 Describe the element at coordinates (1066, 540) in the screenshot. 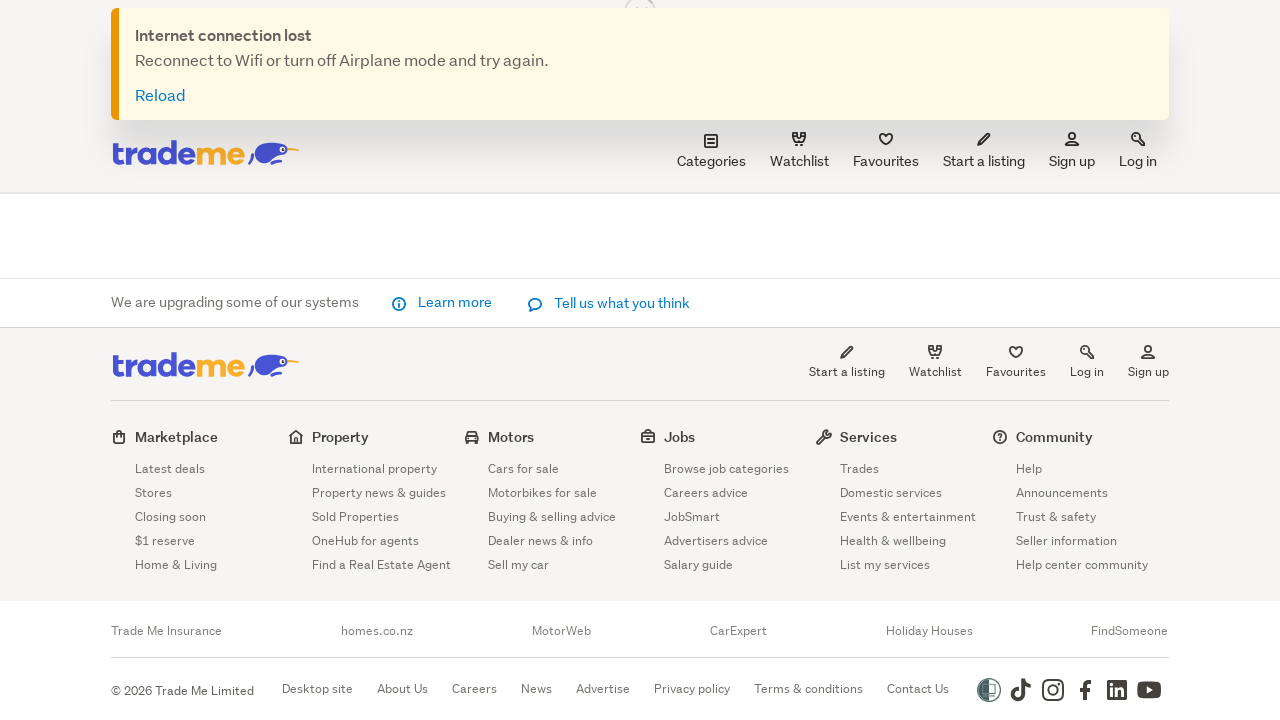

I see `Seller information` at that location.